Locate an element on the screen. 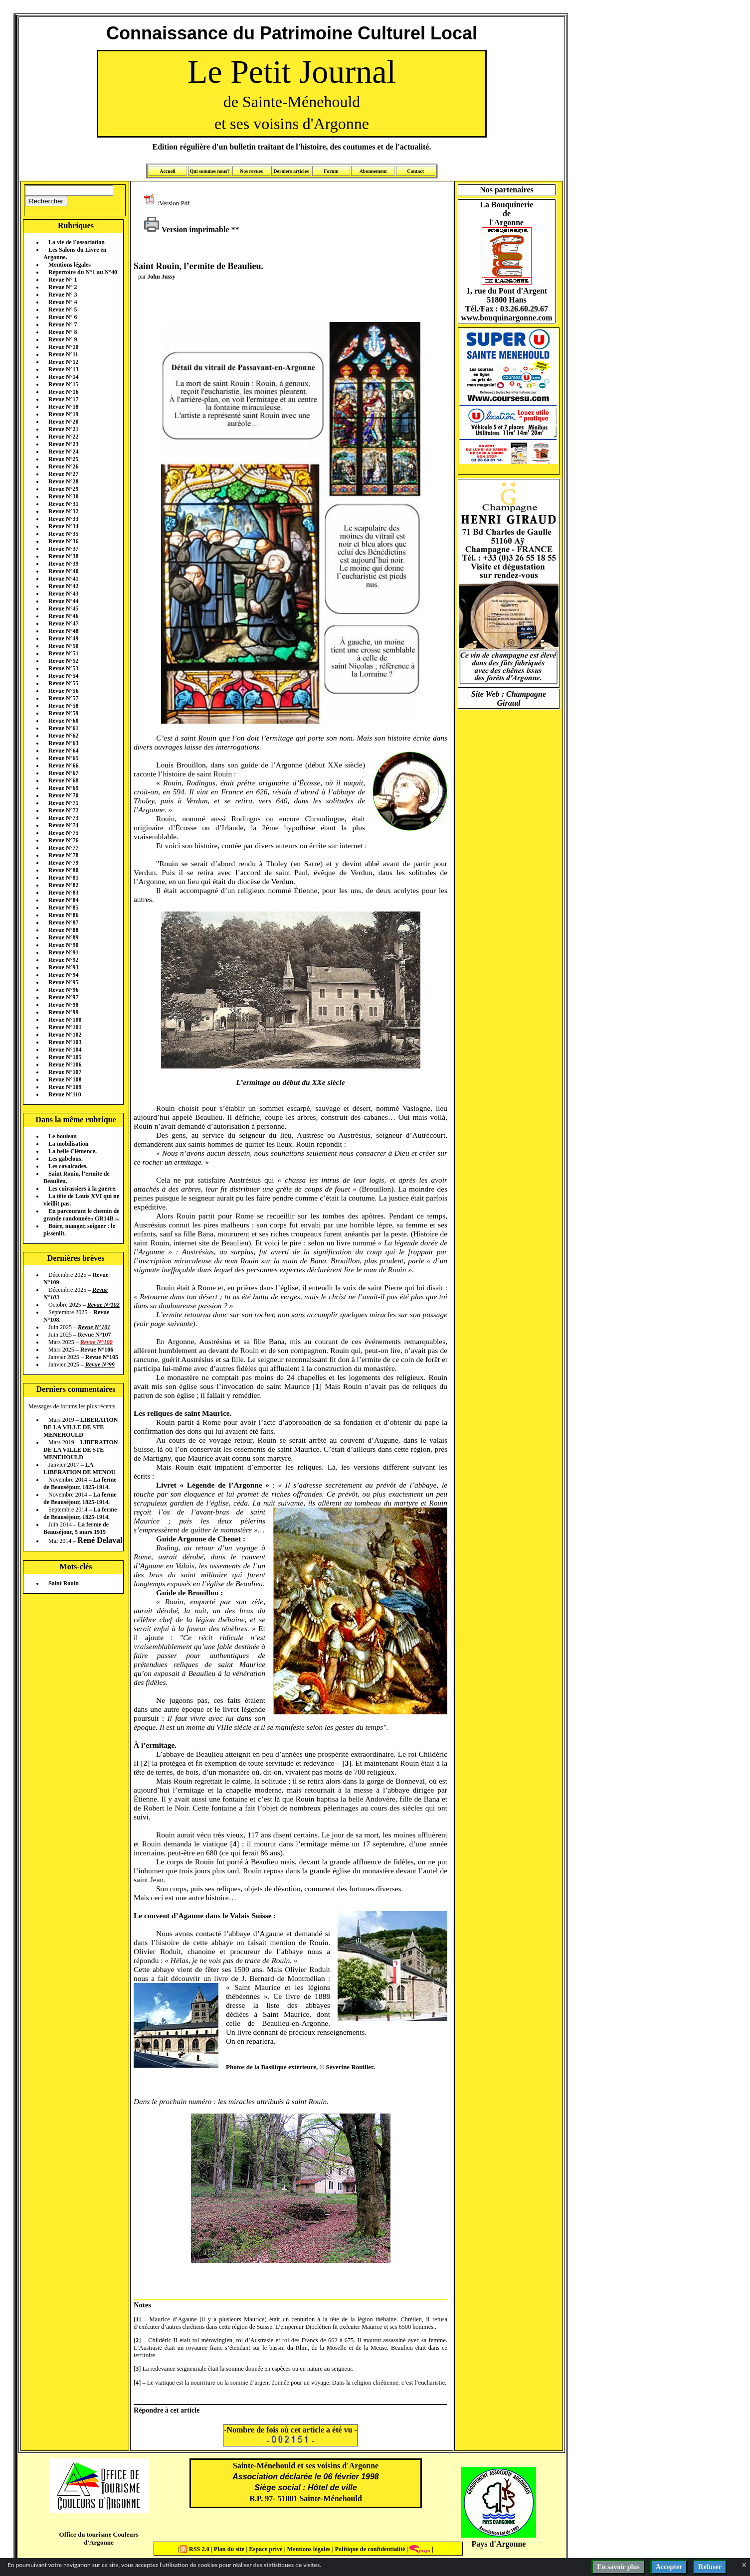 The image size is (750, 2576). Revue N°109 is located at coordinates (64, 1086).